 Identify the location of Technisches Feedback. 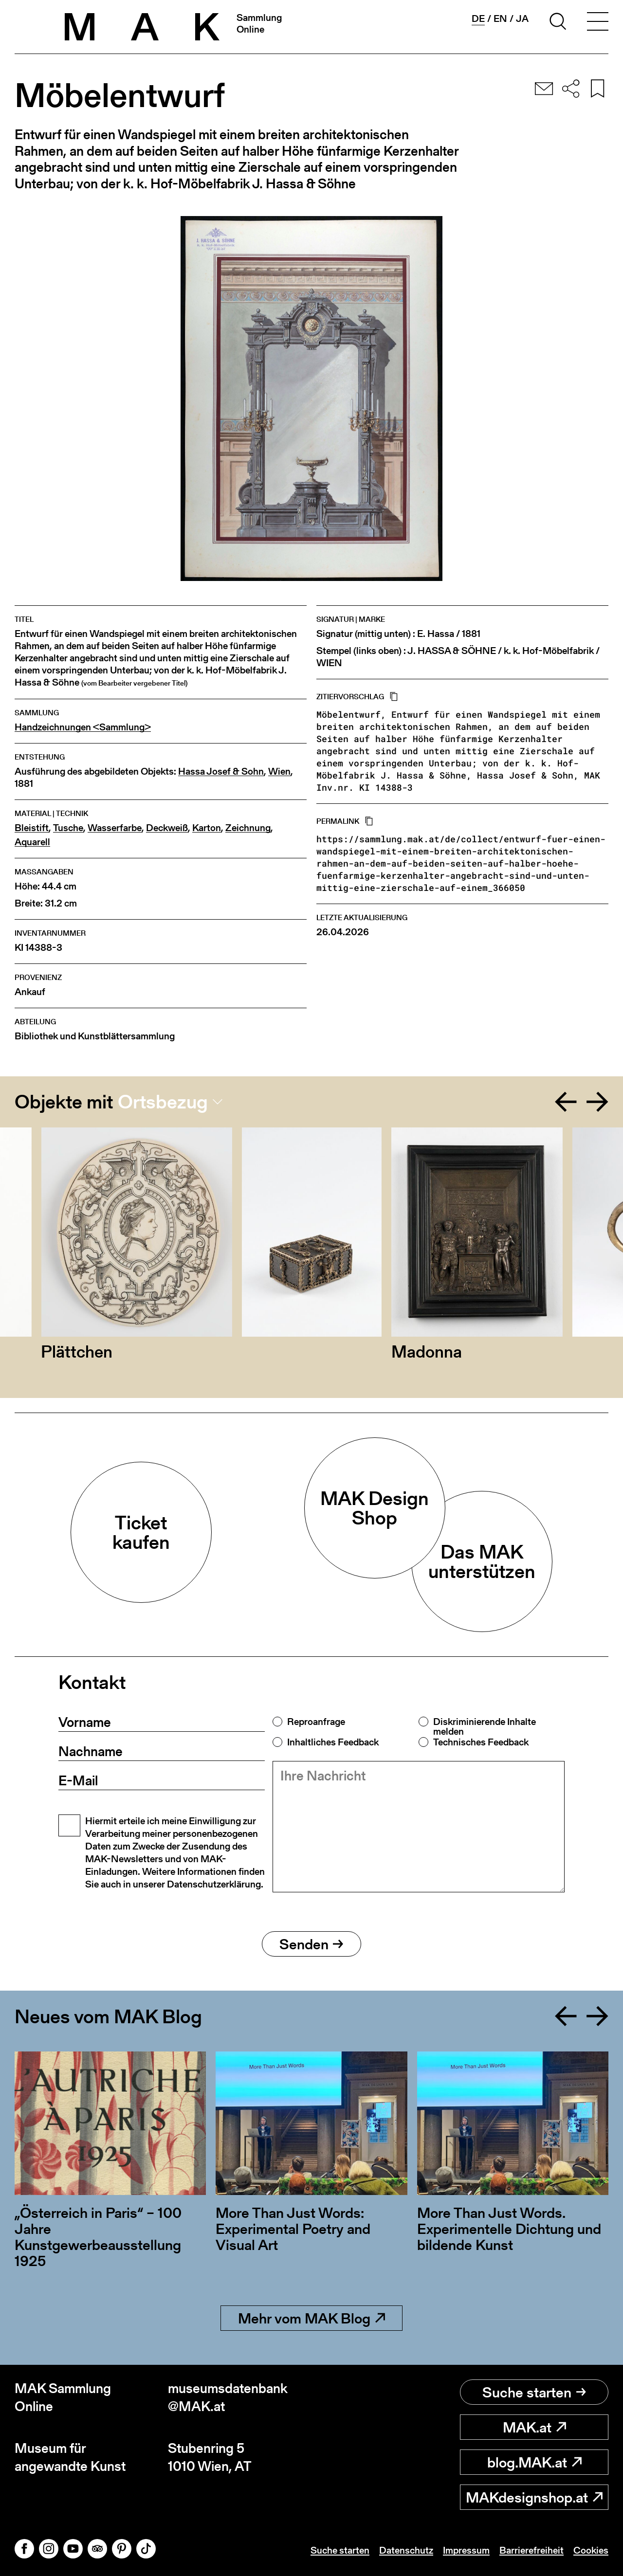
(481, 1742).